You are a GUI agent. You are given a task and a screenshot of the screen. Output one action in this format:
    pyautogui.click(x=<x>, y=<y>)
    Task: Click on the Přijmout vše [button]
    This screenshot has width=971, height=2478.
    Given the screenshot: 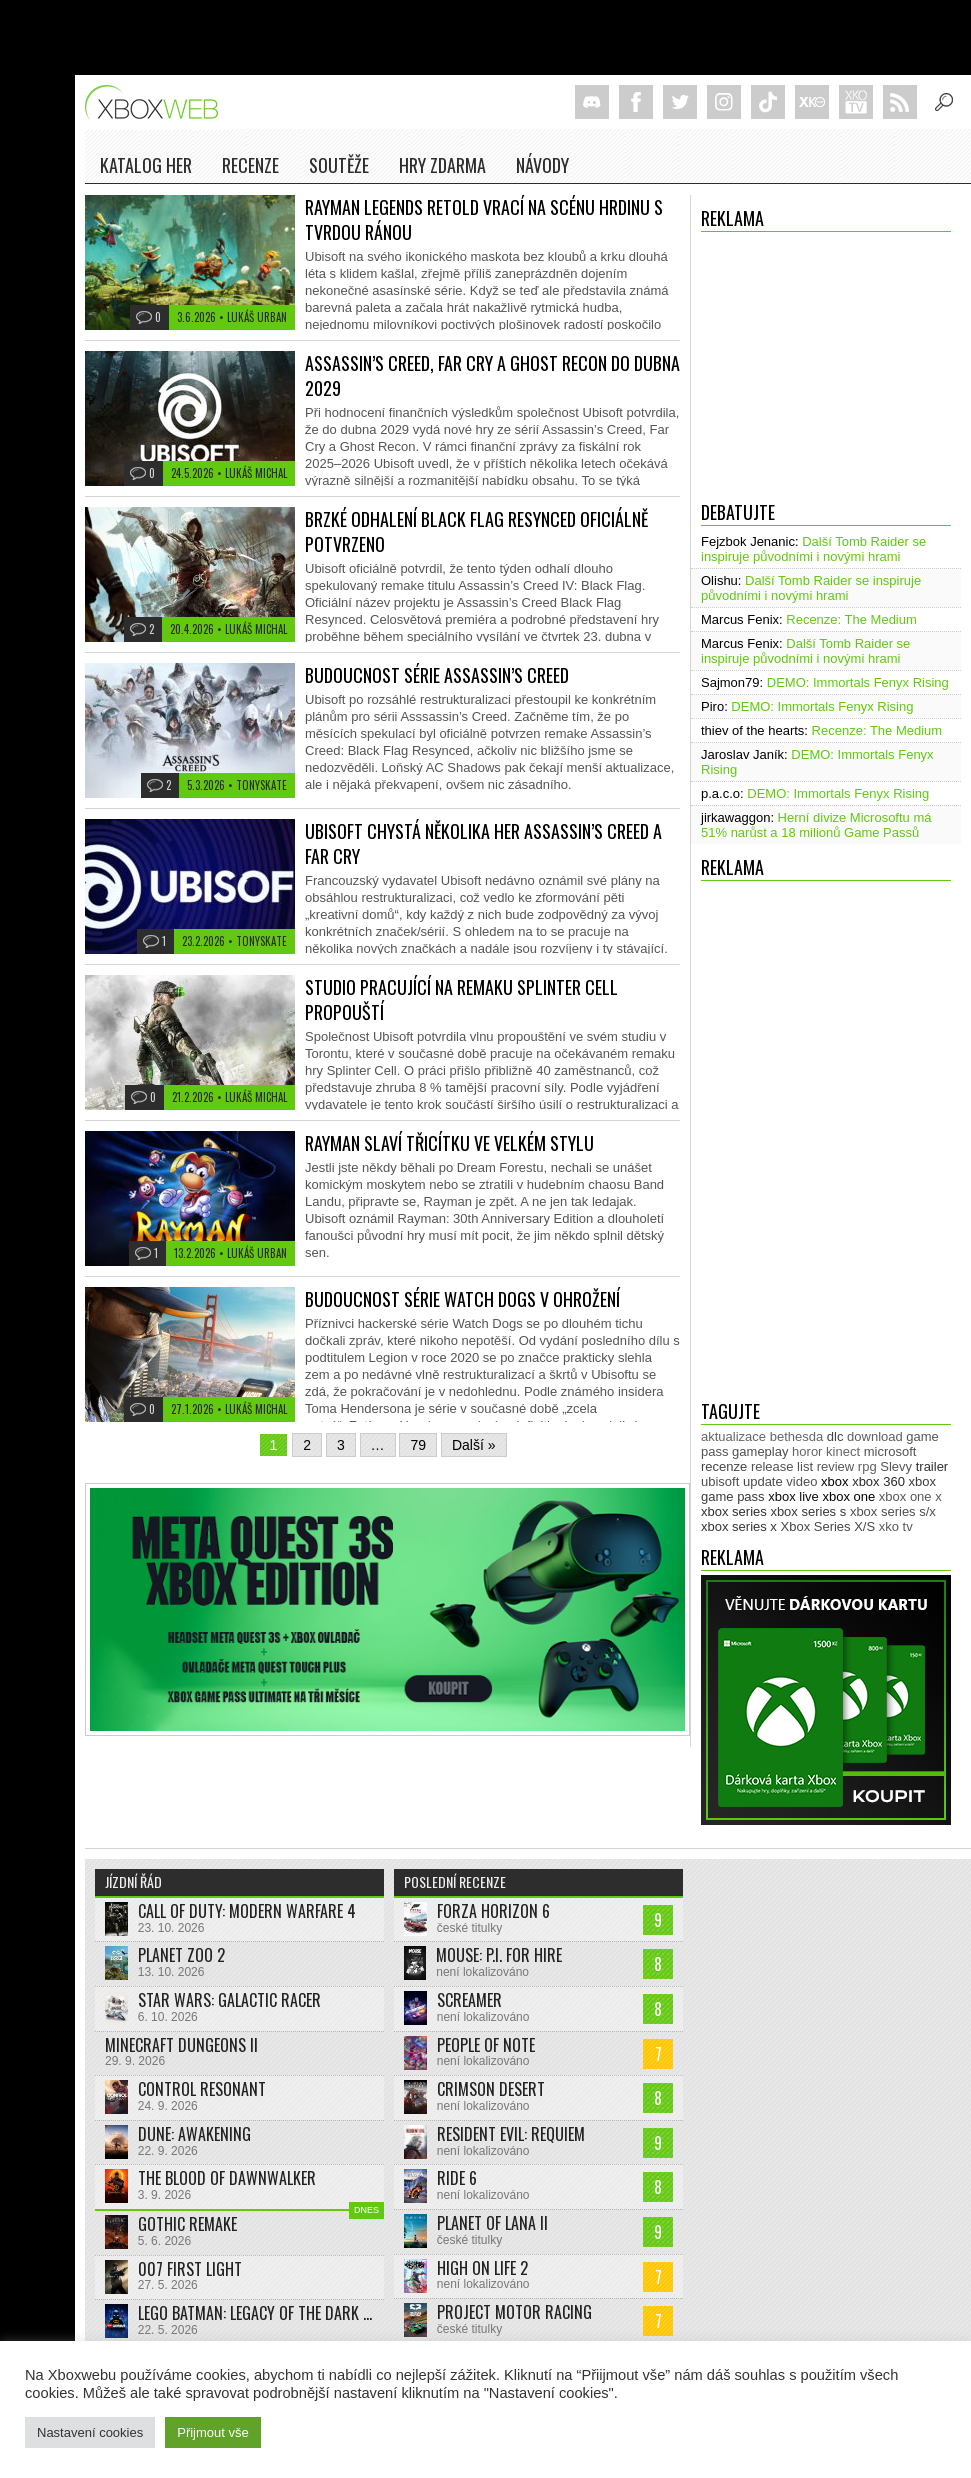 What is the action you would take?
    pyautogui.click(x=213, y=2432)
    